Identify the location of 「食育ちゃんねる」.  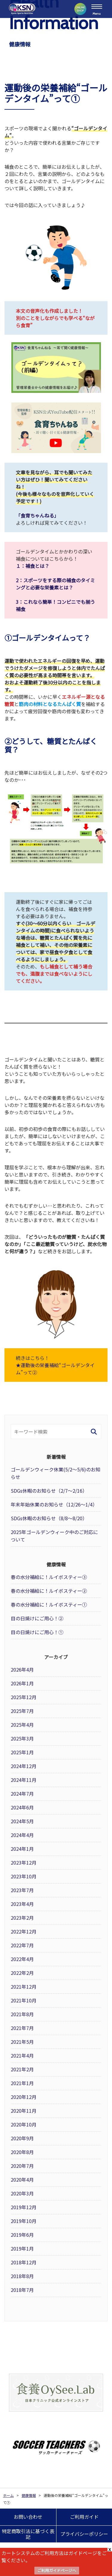
(37, 515).